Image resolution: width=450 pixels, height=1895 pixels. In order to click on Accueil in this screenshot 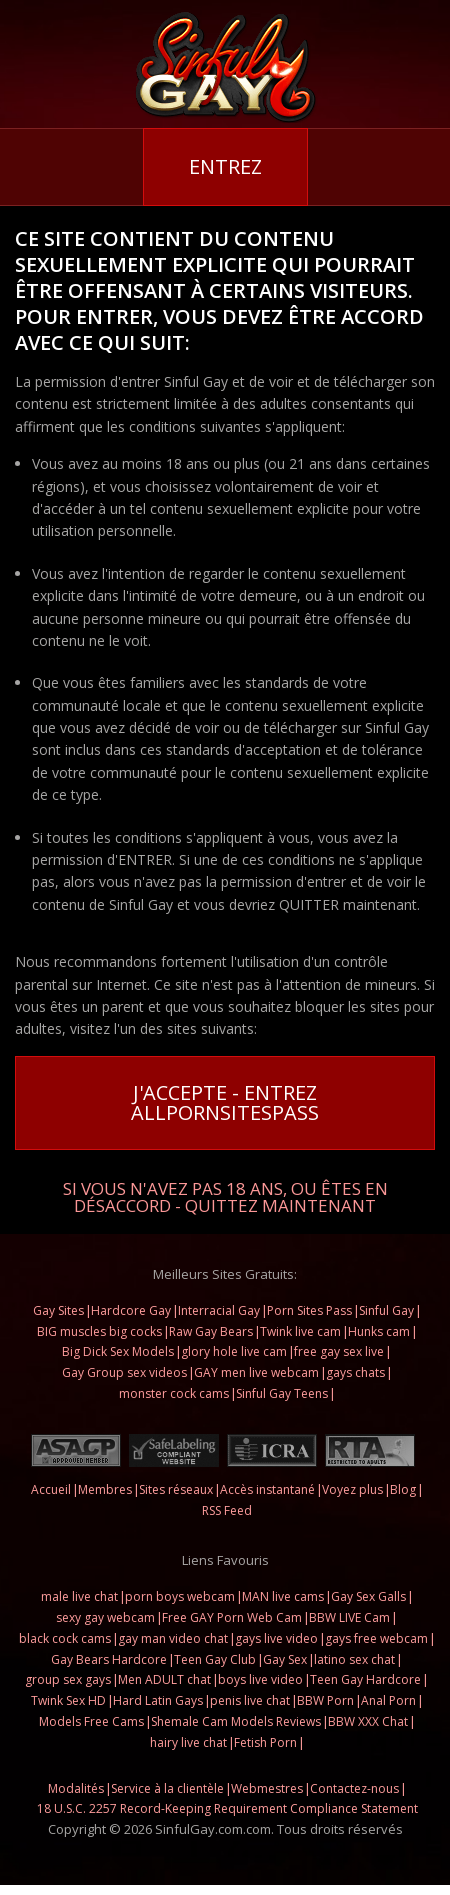, I will do `click(51, 1489)`.